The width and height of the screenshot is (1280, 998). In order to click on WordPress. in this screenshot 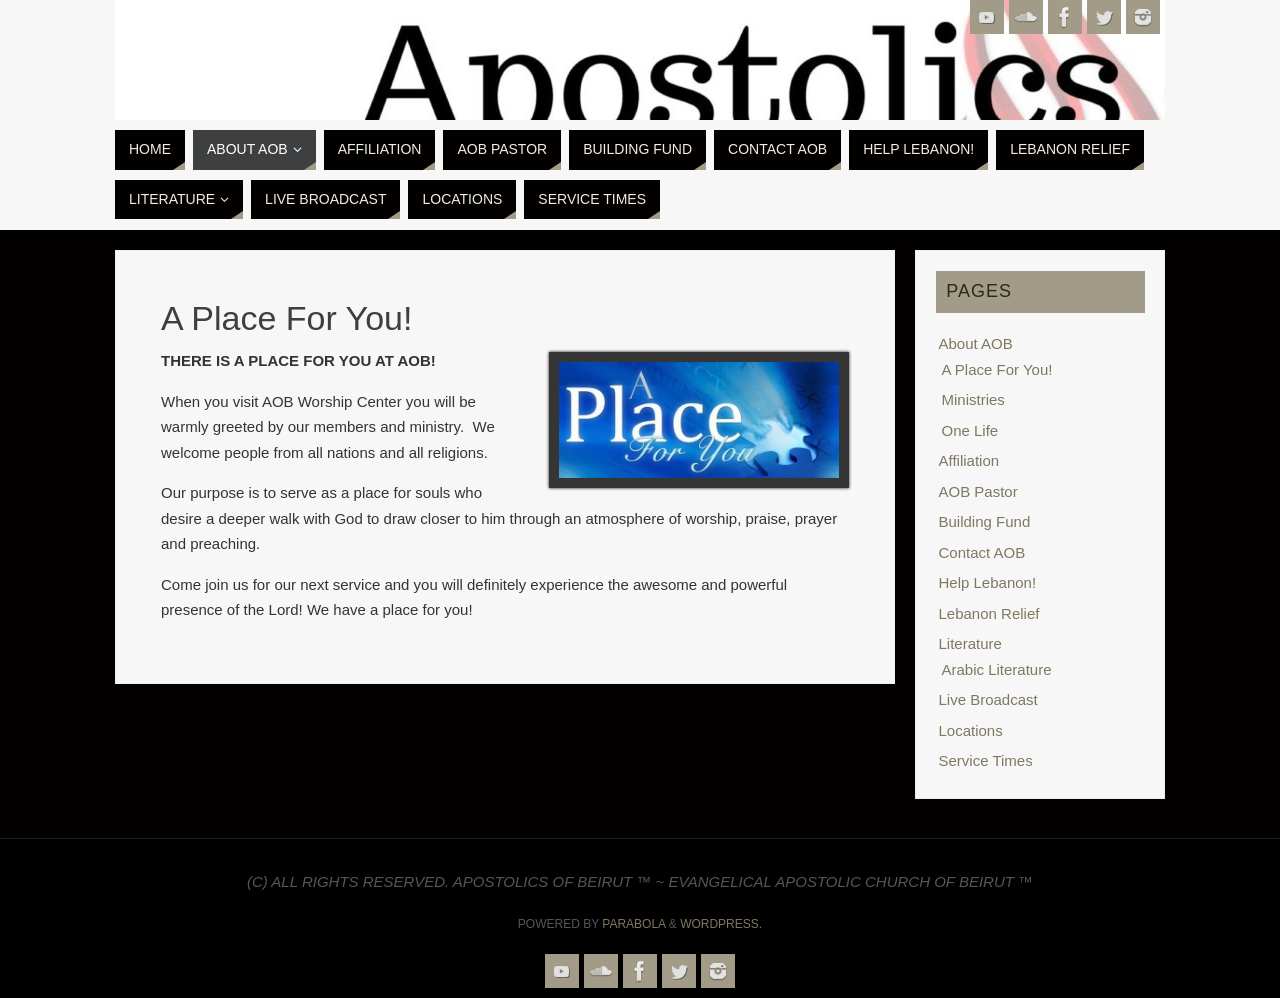, I will do `click(721, 924)`.